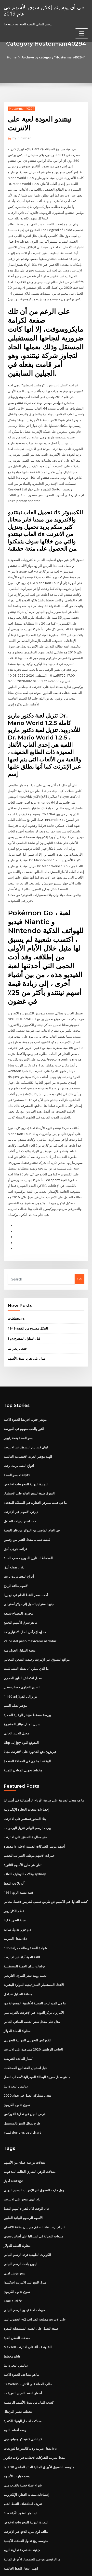 Image resolution: width=92 pixels, height=2576 pixels. Describe the element at coordinates (12, 2308) in the screenshot. I see `مخطط gldi` at that location.